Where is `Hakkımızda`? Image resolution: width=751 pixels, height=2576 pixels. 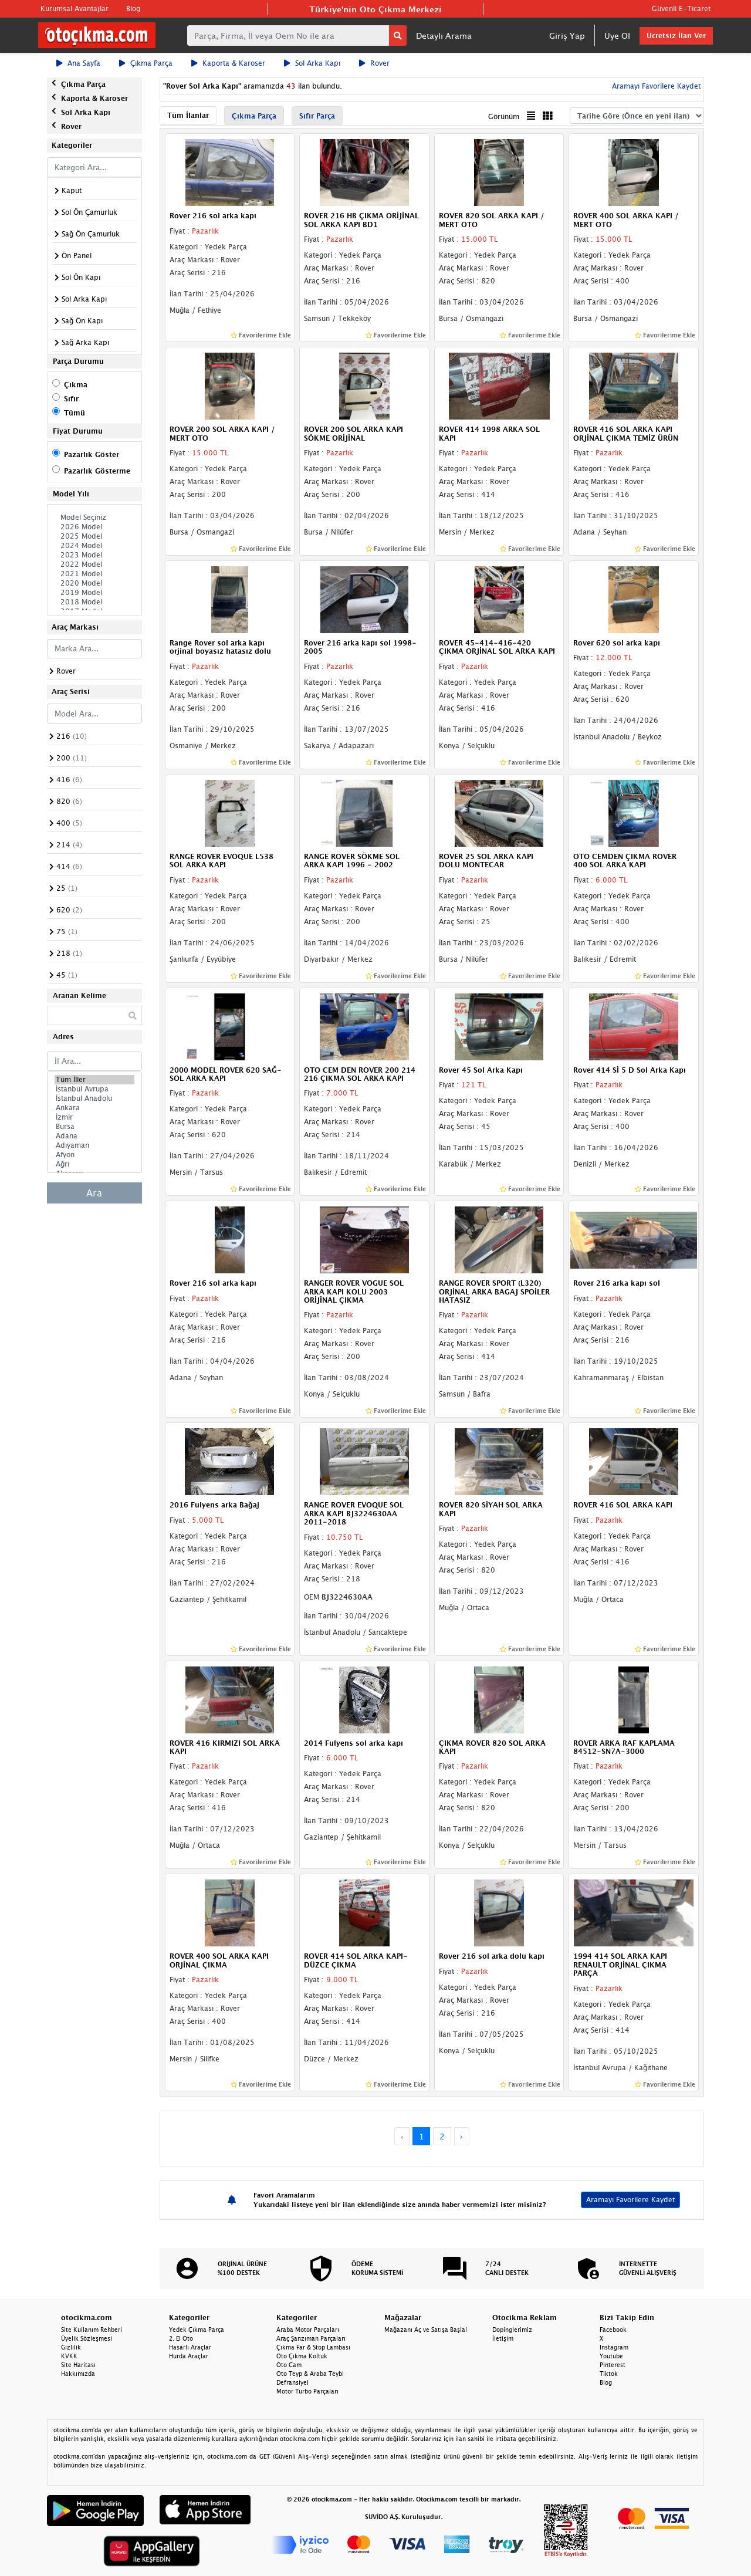 Hakkımızda is located at coordinates (78, 2373).